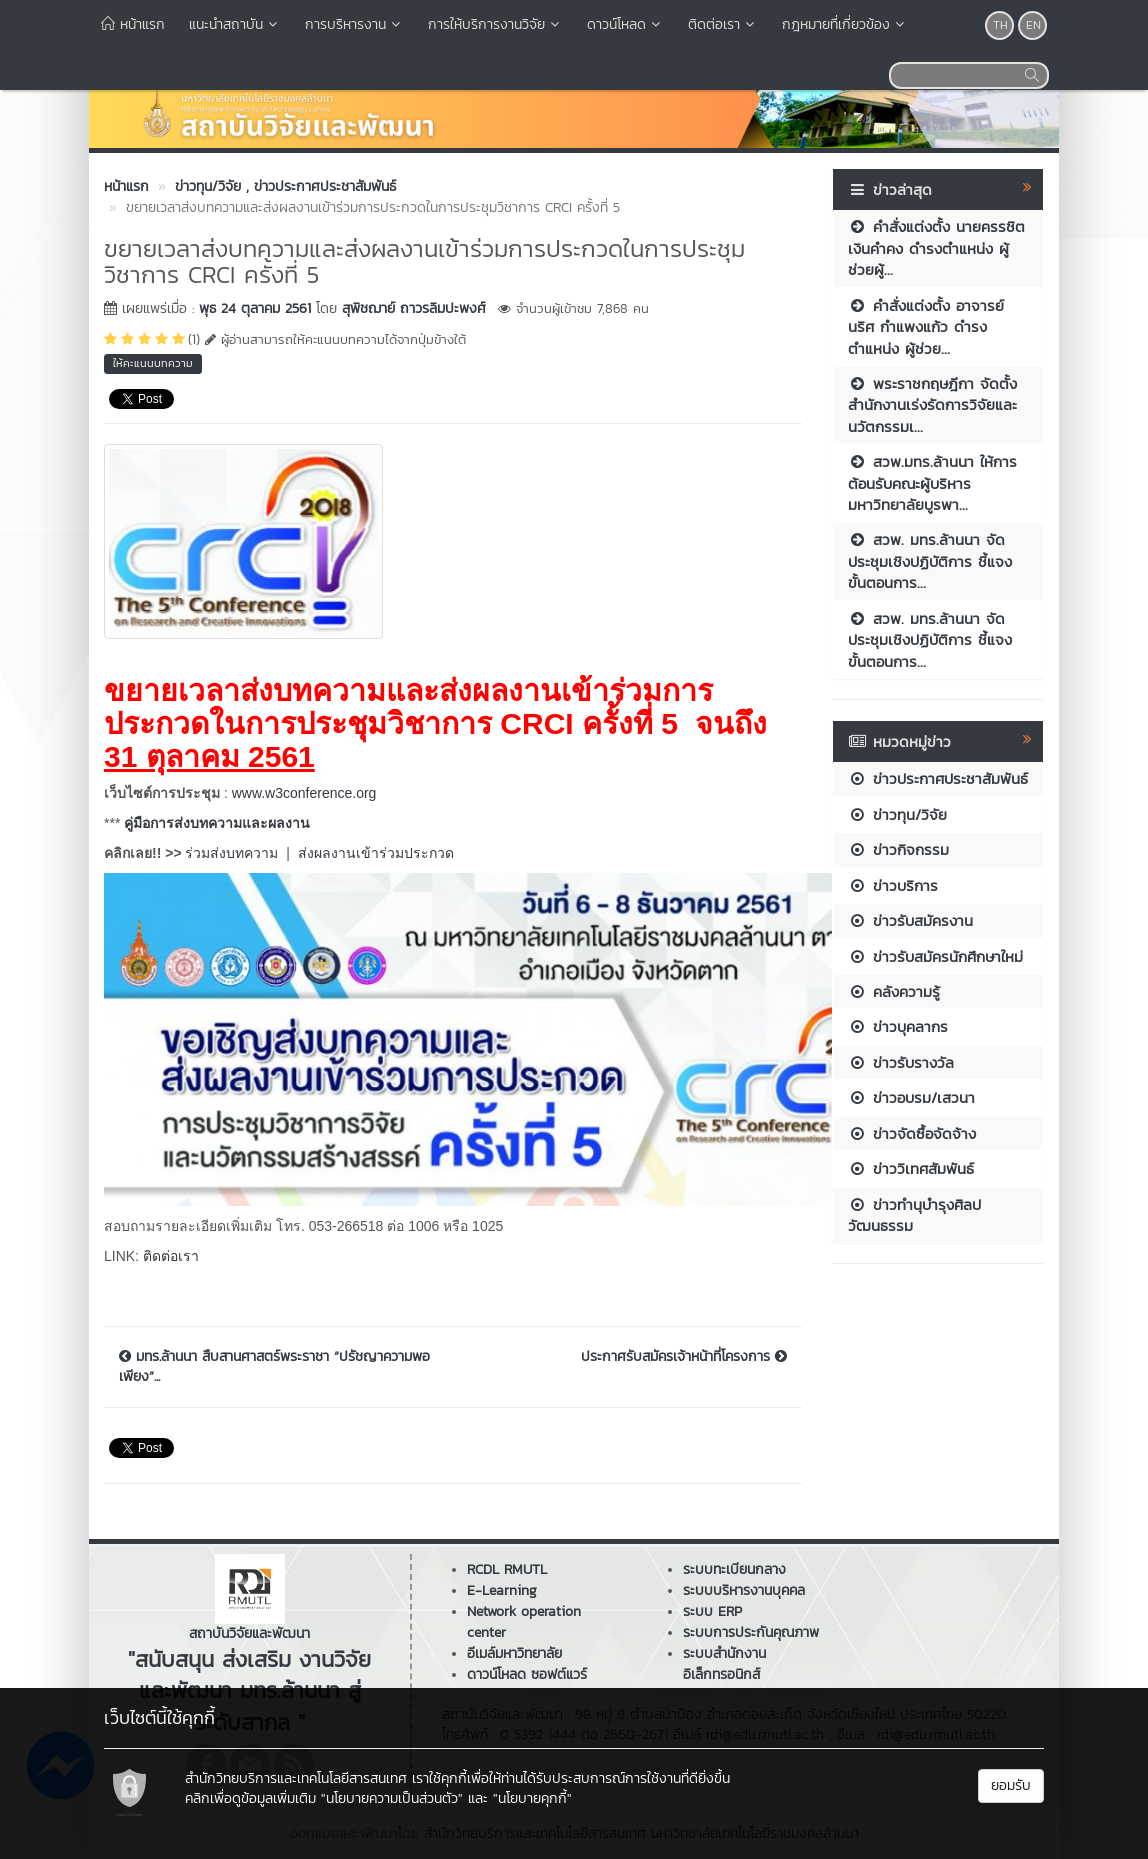  Describe the element at coordinates (532, 1798) in the screenshot. I see `"นโยบายคุกกี้"` at that location.